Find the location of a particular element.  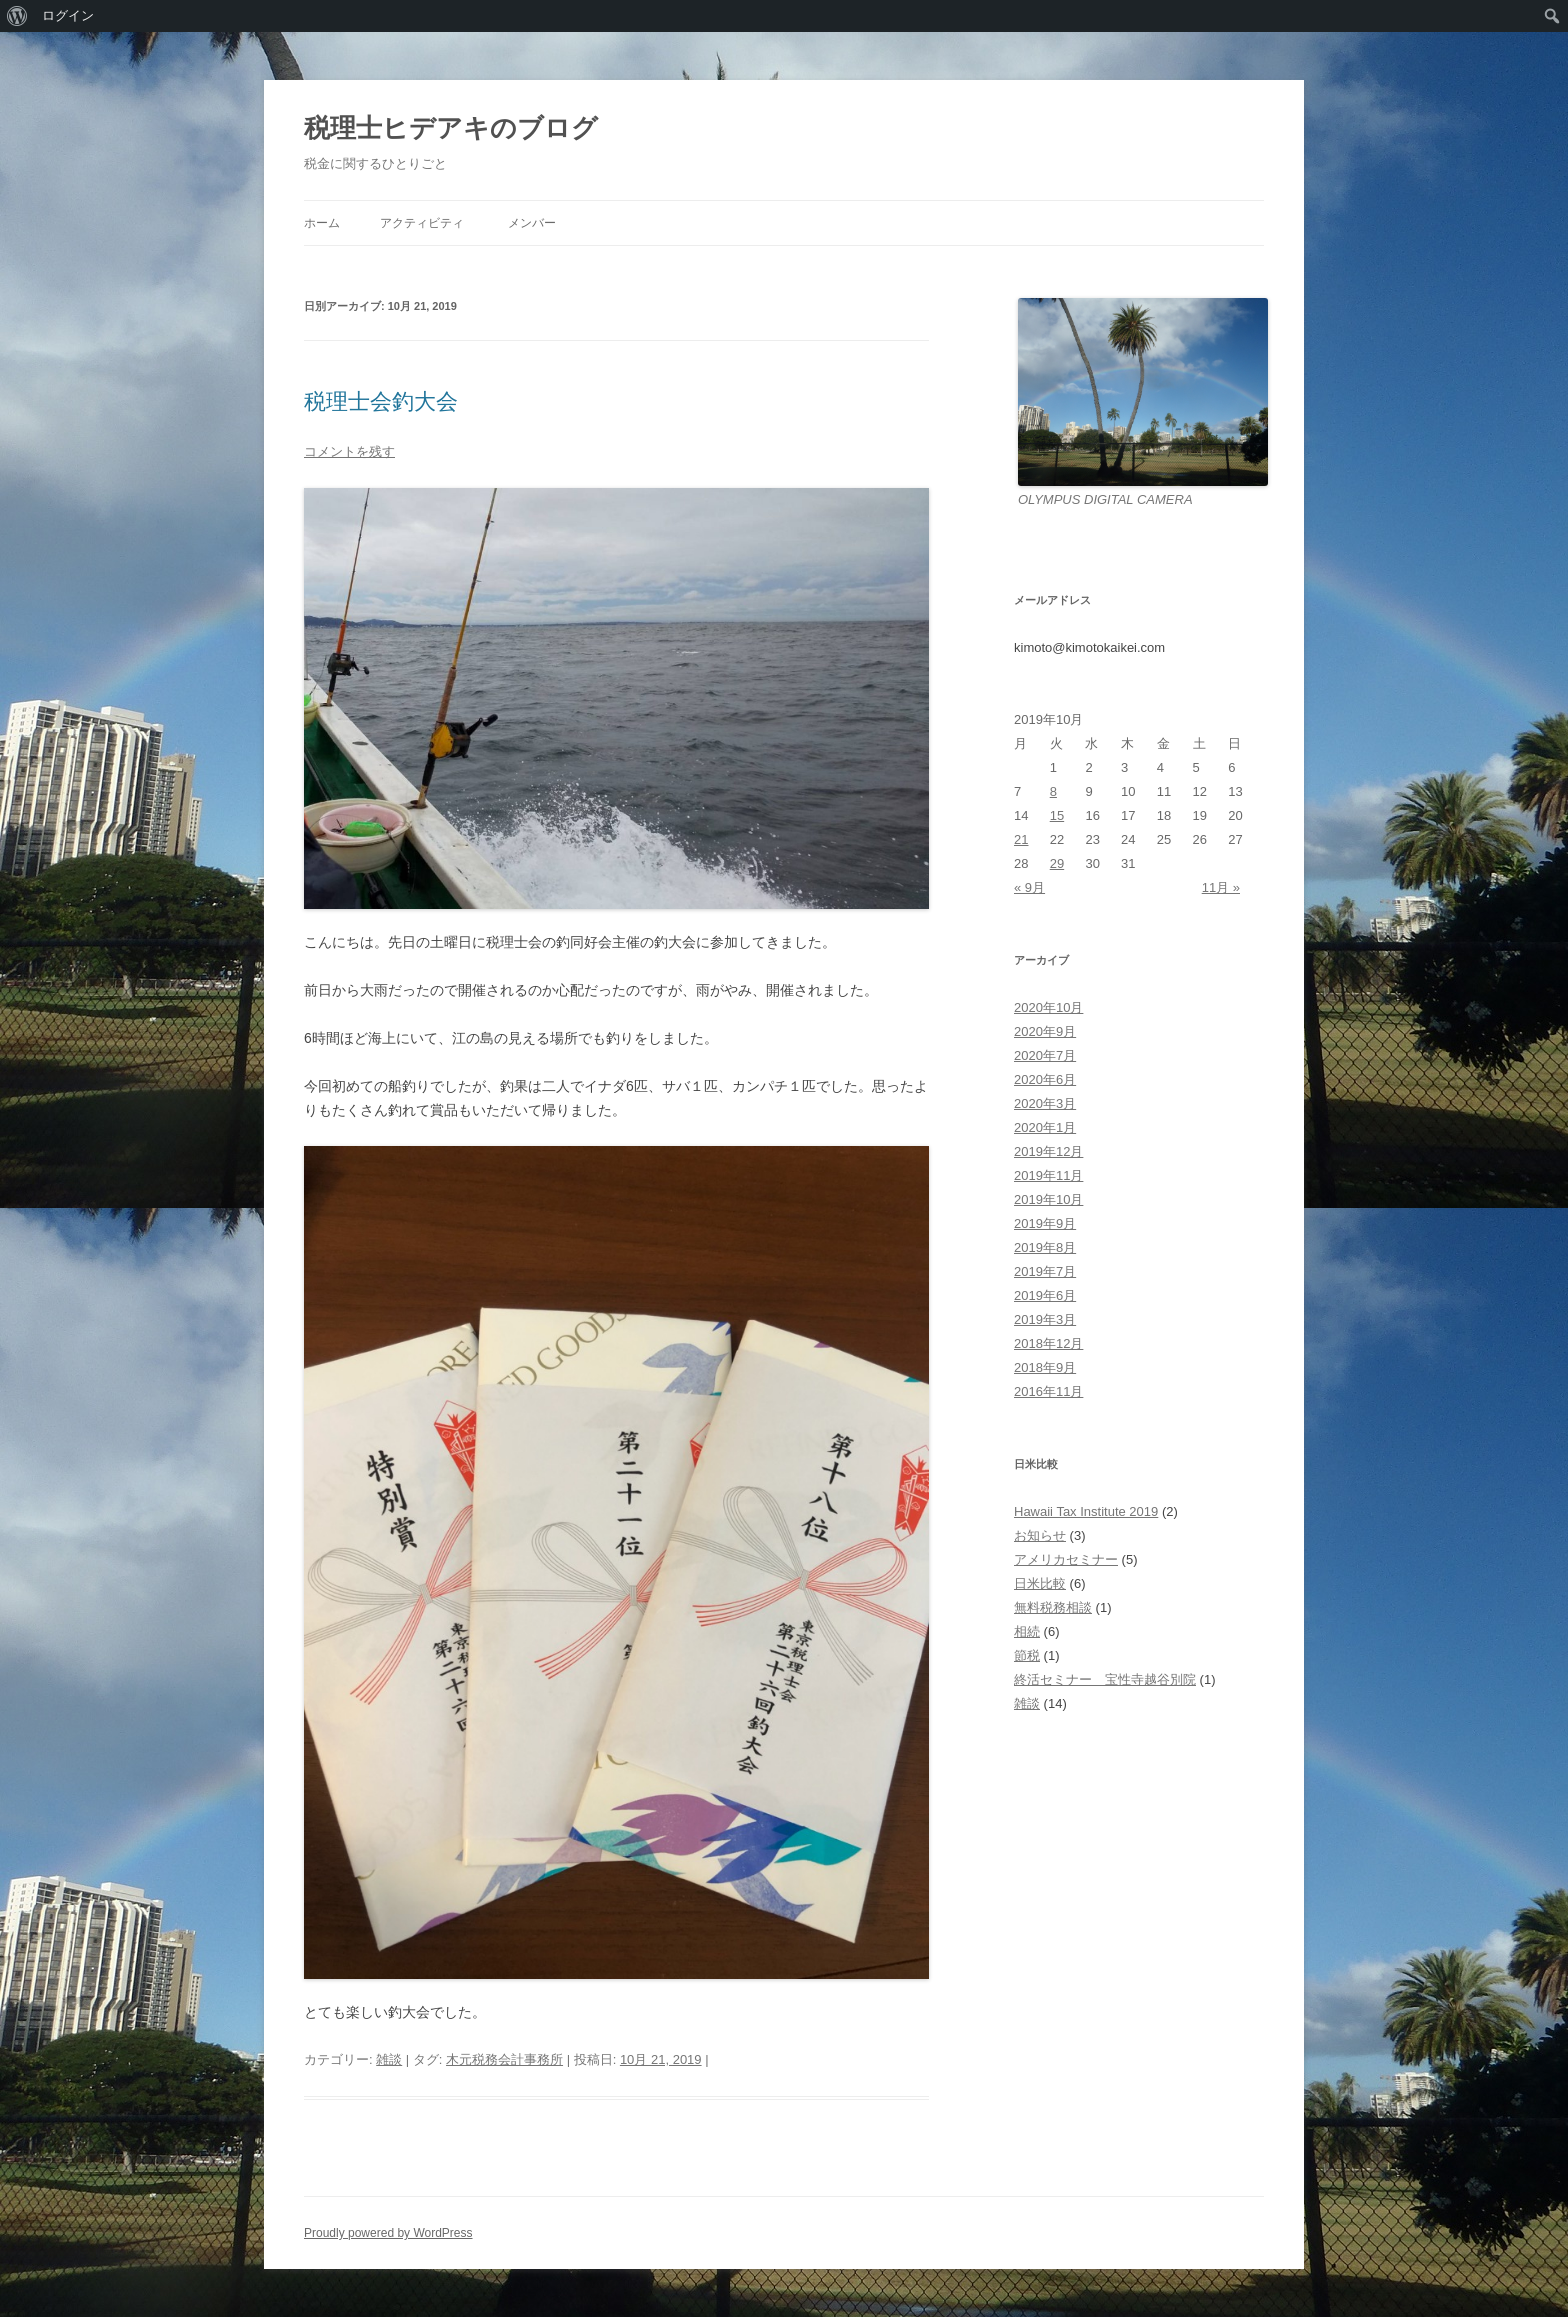

Proudly powered by WordPress is located at coordinates (388, 2233).